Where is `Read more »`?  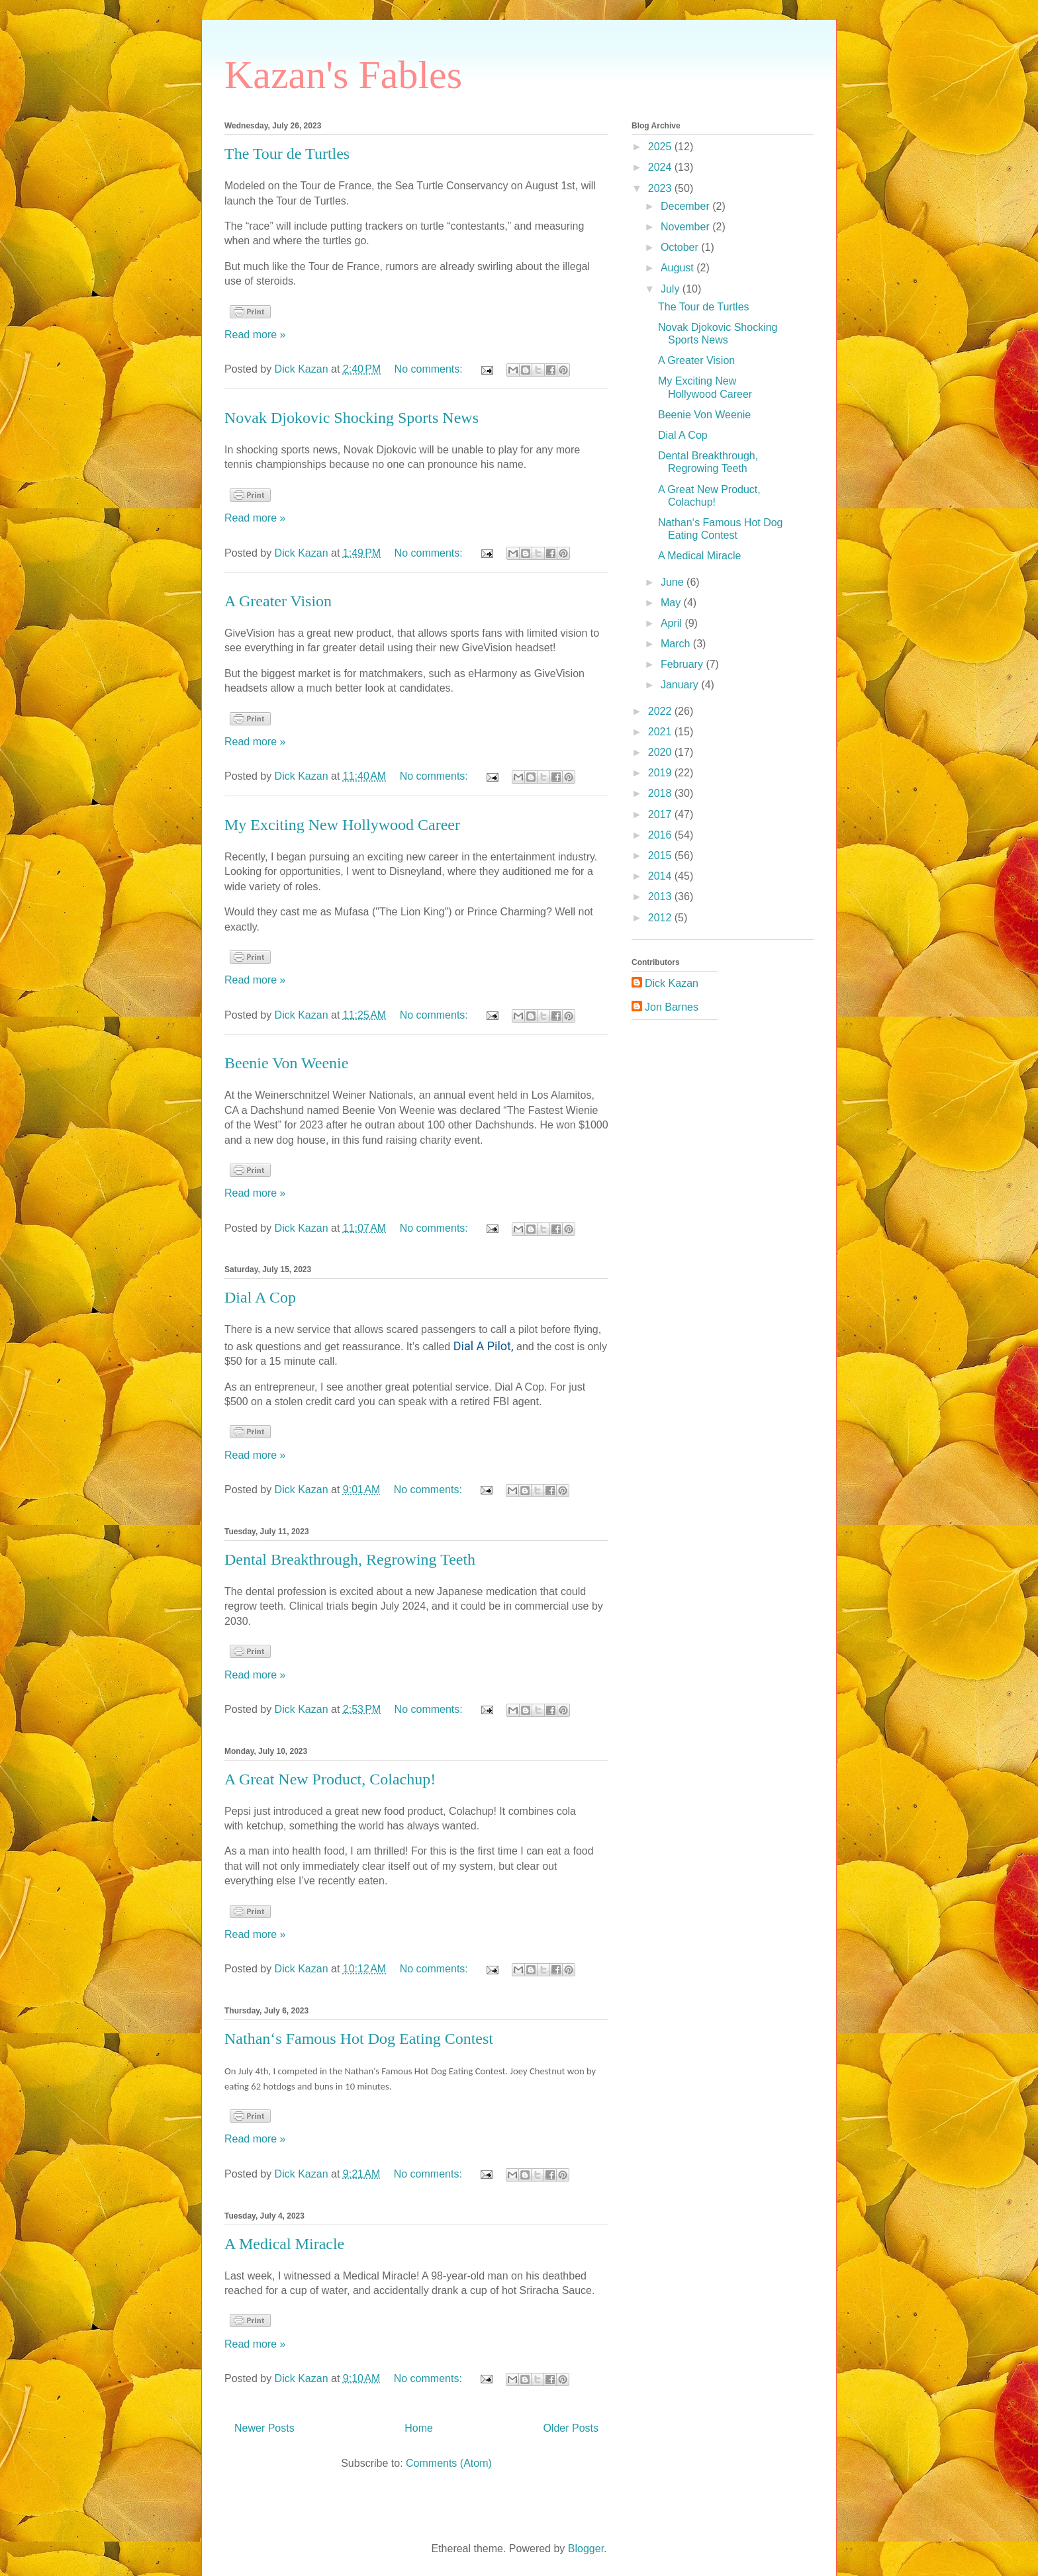
Read more » is located at coordinates (255, 334).